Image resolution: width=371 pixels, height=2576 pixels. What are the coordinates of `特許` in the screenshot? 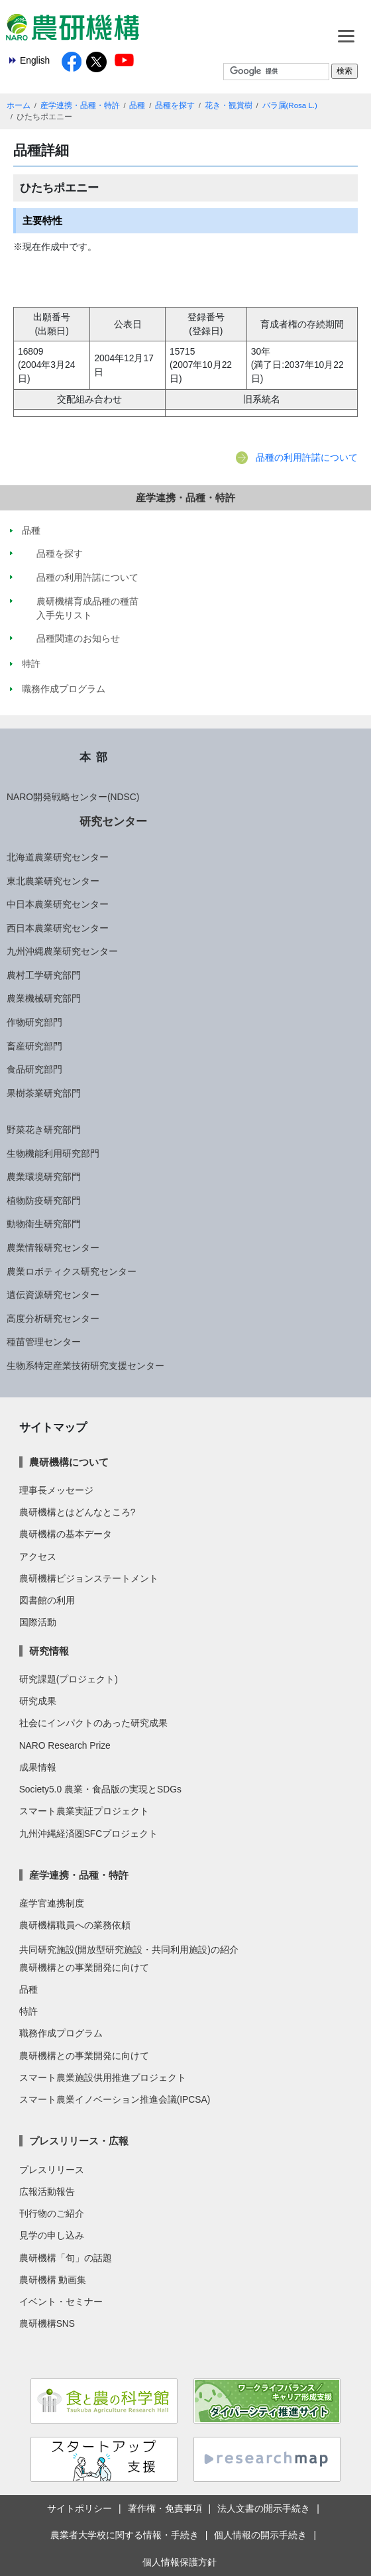 It's located at (28, 2011).